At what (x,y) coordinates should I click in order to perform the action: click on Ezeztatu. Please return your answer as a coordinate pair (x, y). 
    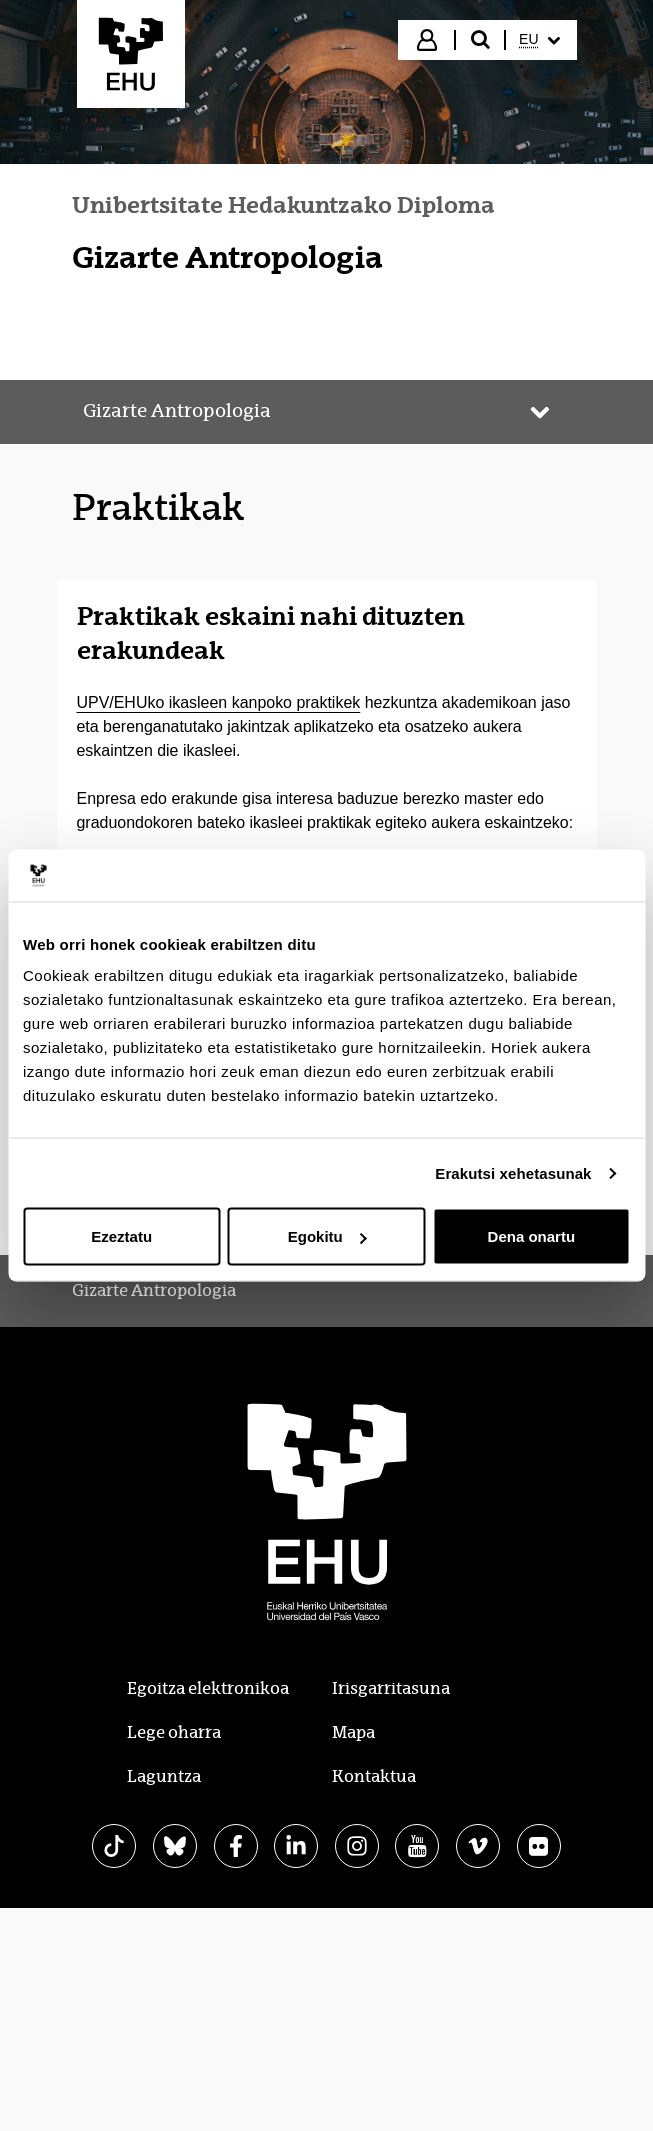
    Looking at the image, I should click on (121, 1236).